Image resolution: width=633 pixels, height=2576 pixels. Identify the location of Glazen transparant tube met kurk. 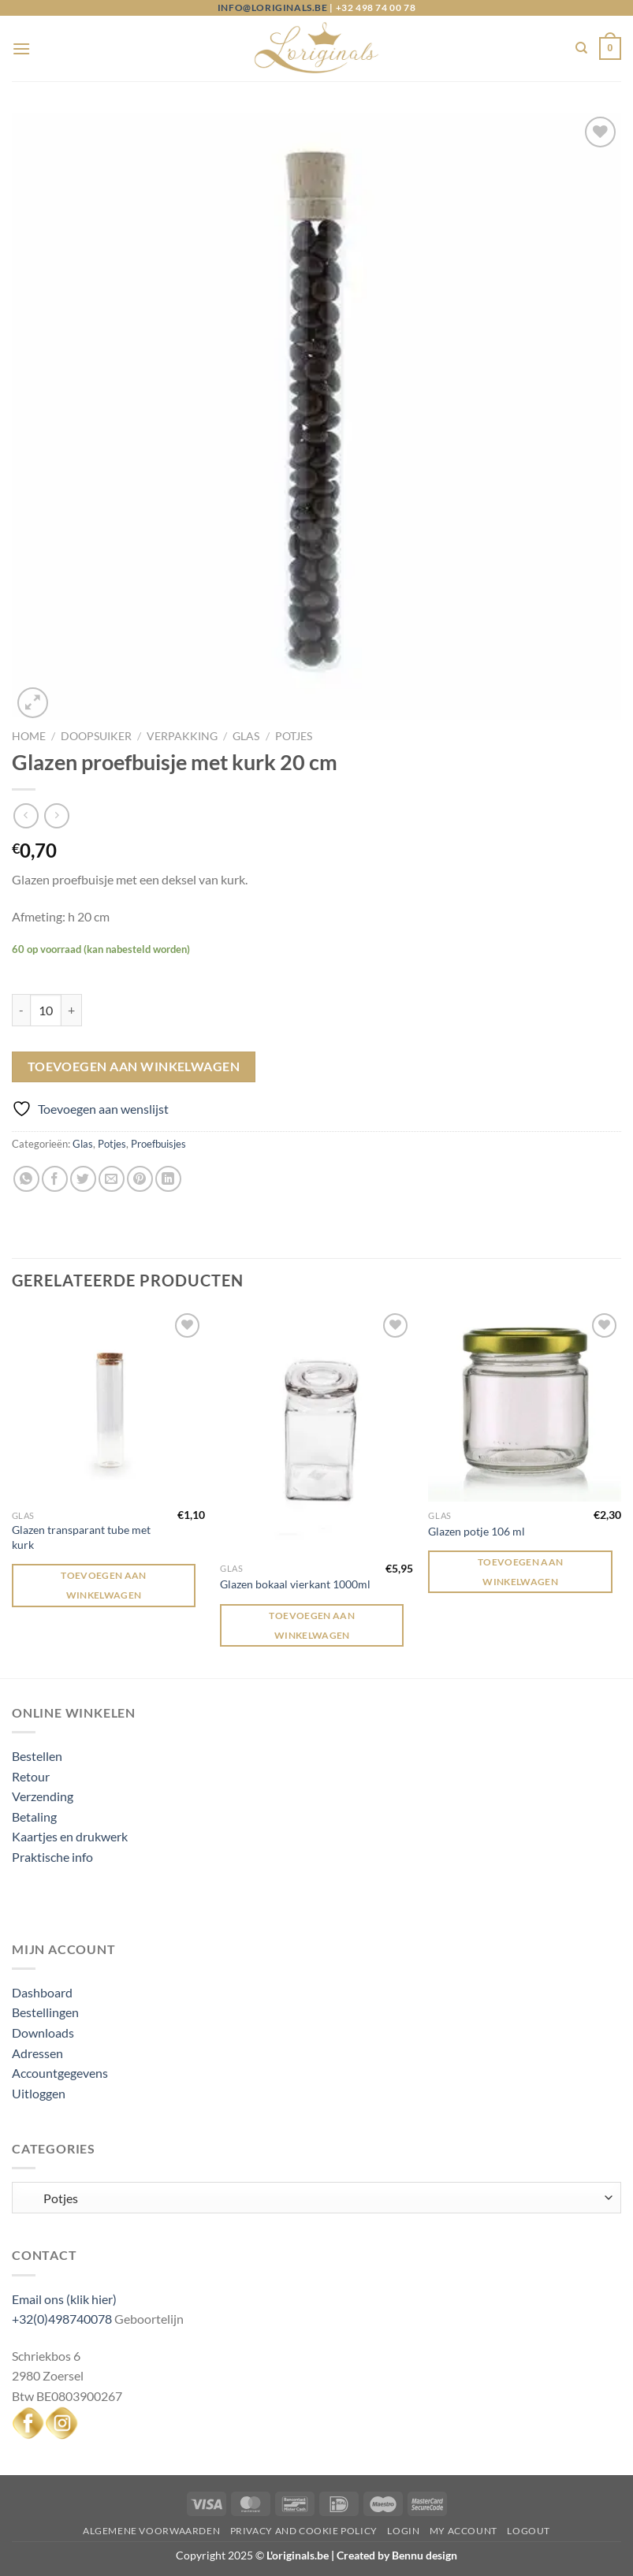
(81, 1537).